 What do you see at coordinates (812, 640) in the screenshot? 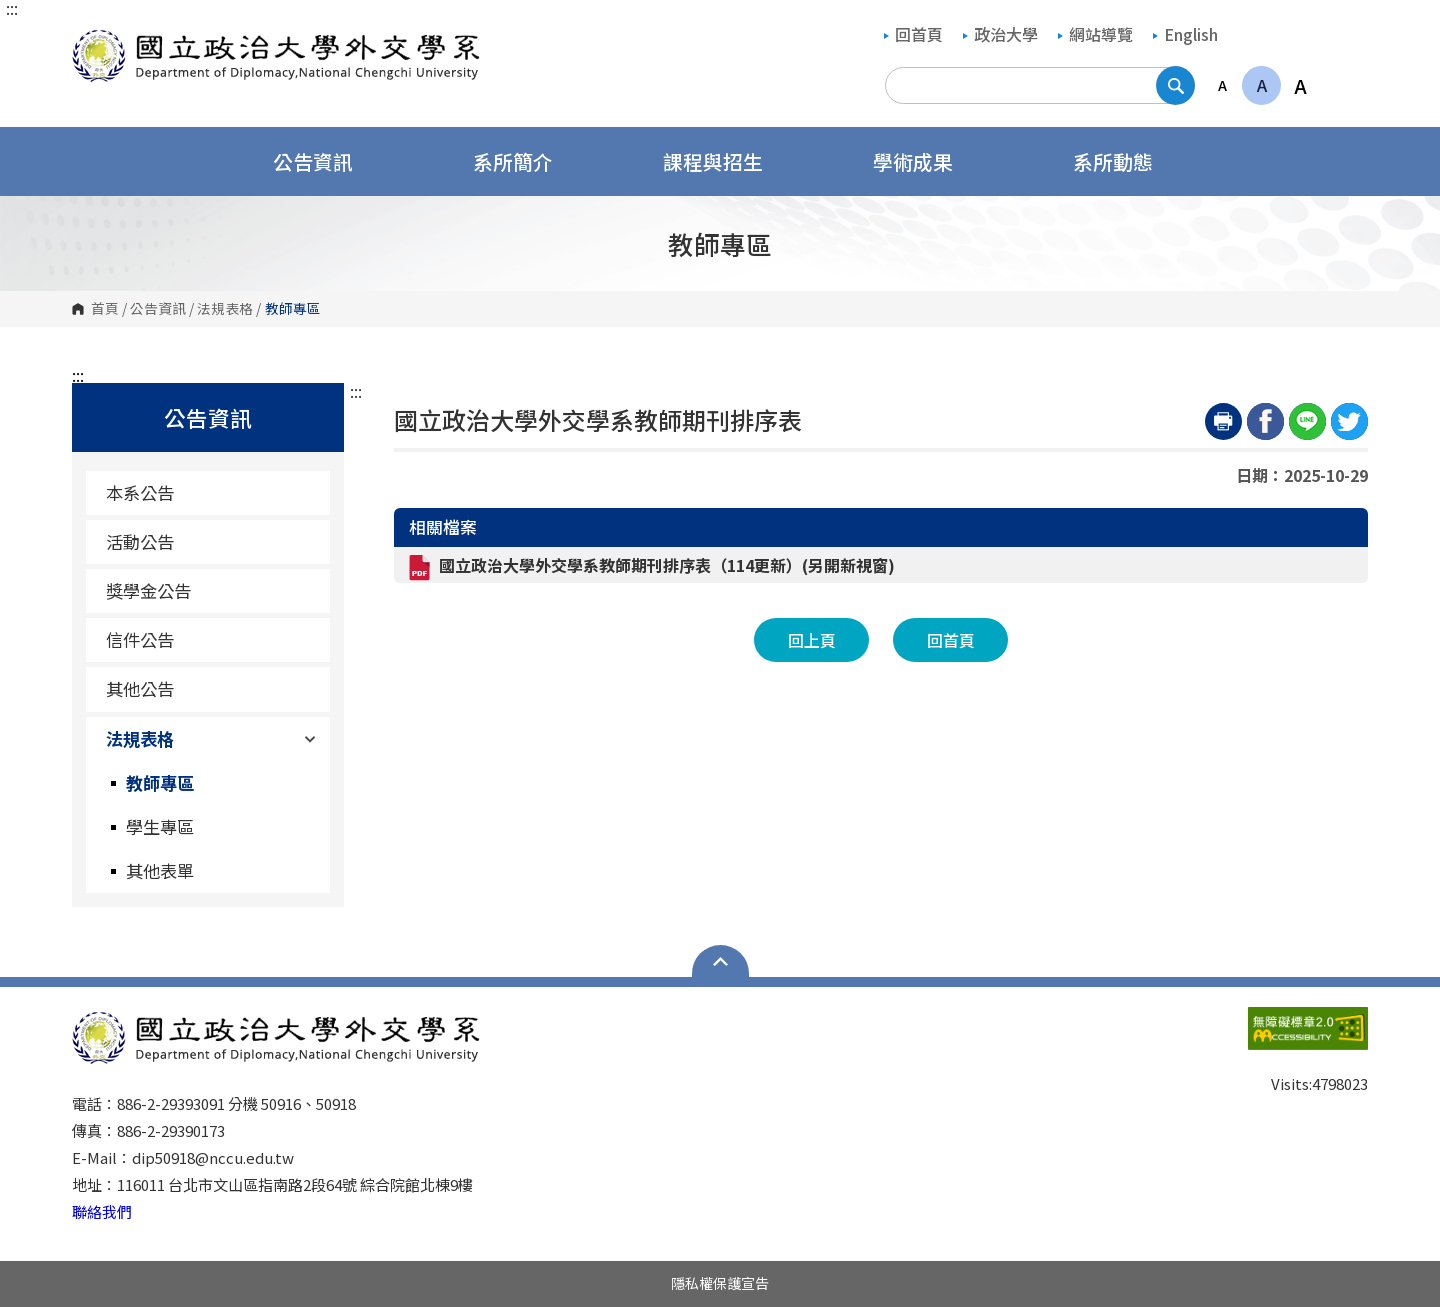
I see `回上頁 [button]` at bounding box center [812, 640].